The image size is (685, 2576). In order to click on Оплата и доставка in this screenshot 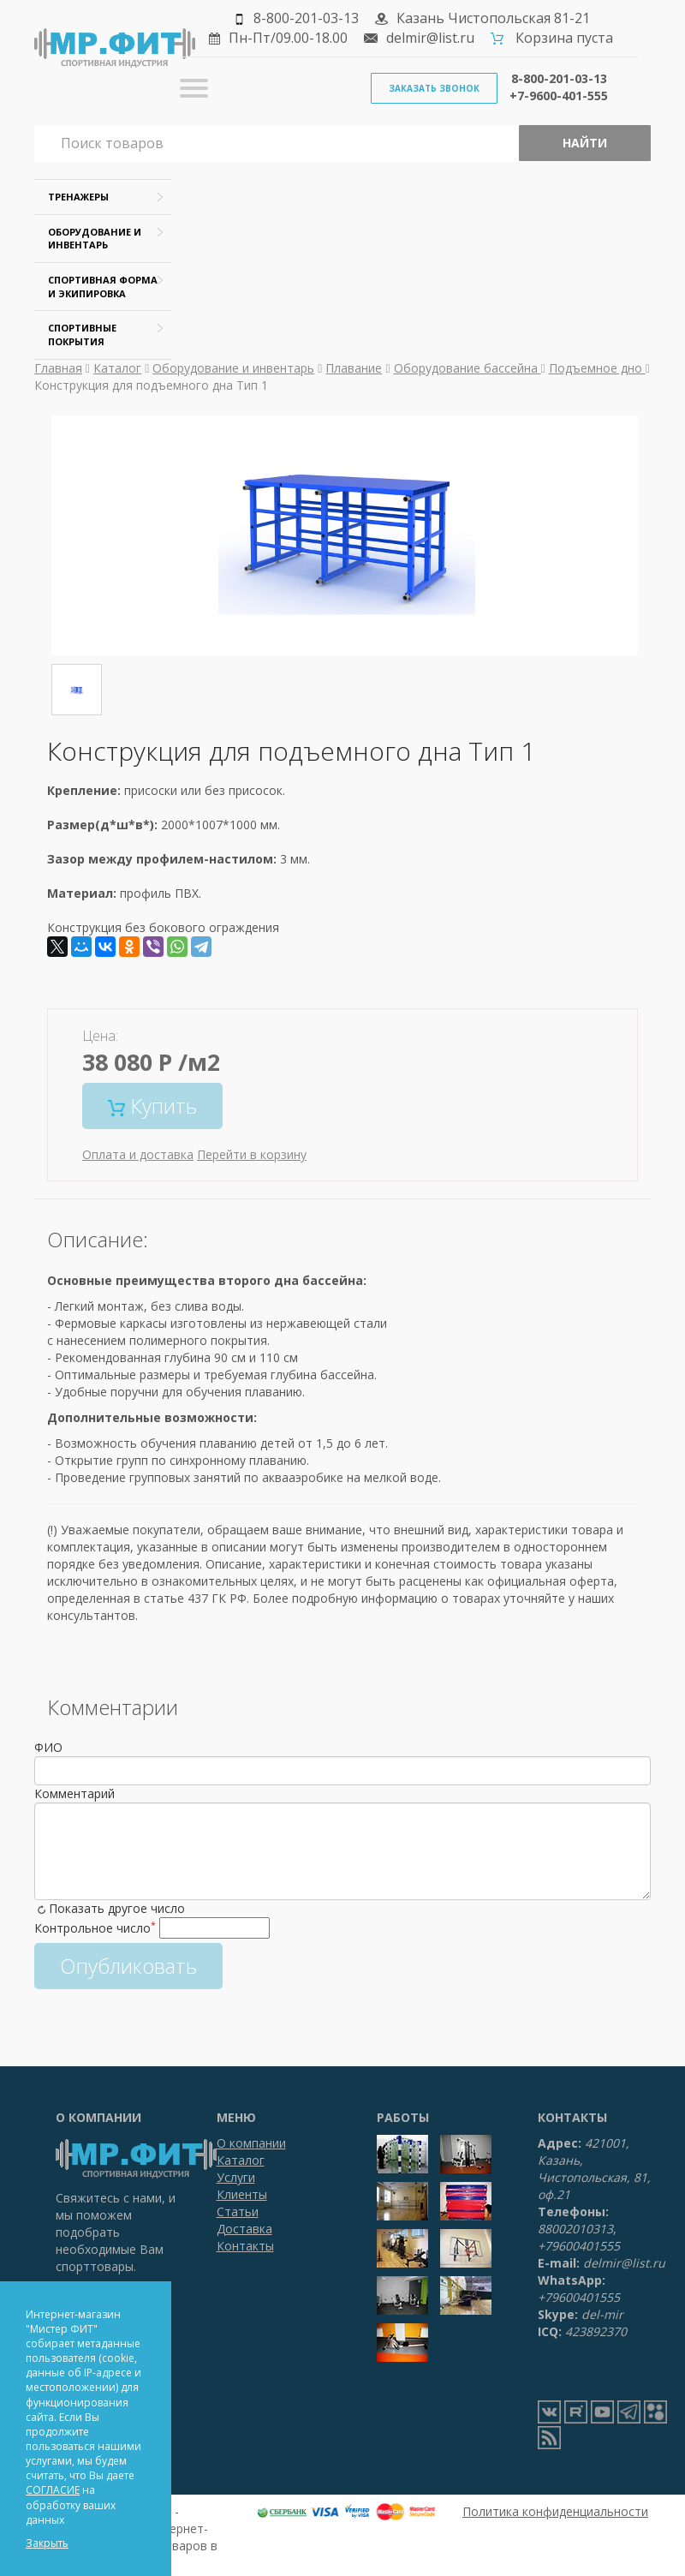, I will do `click(138, 1154)`.